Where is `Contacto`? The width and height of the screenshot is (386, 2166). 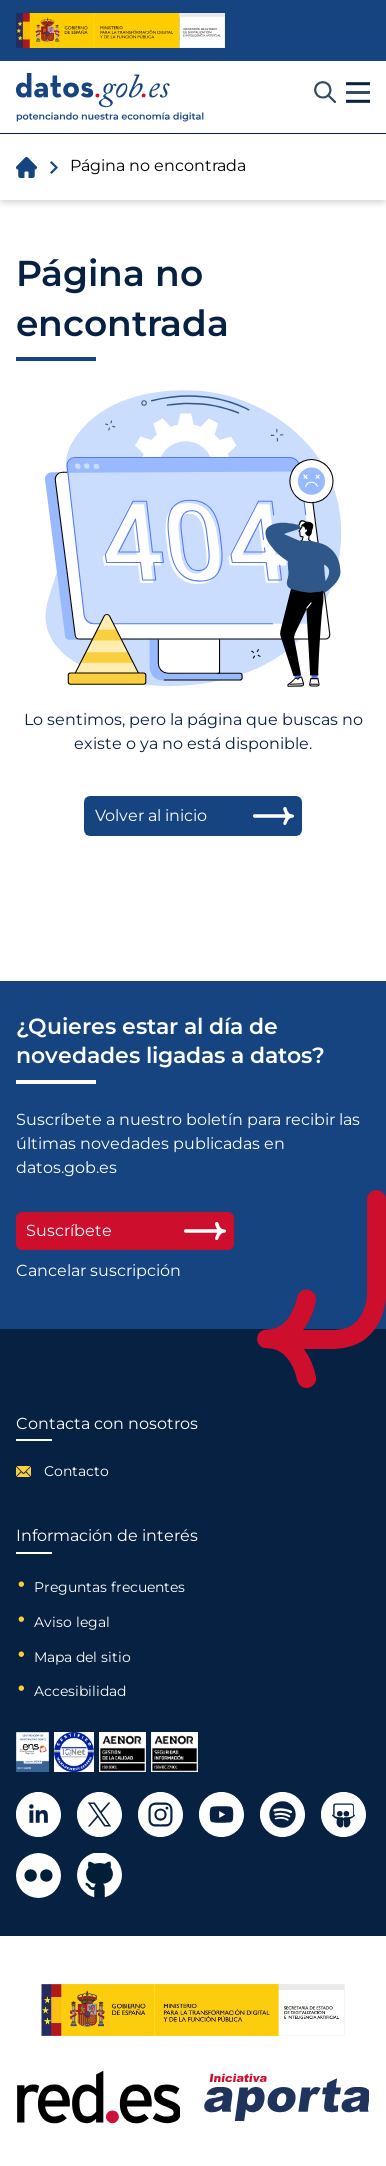
Contacto is located at coordinates (76, 1471).